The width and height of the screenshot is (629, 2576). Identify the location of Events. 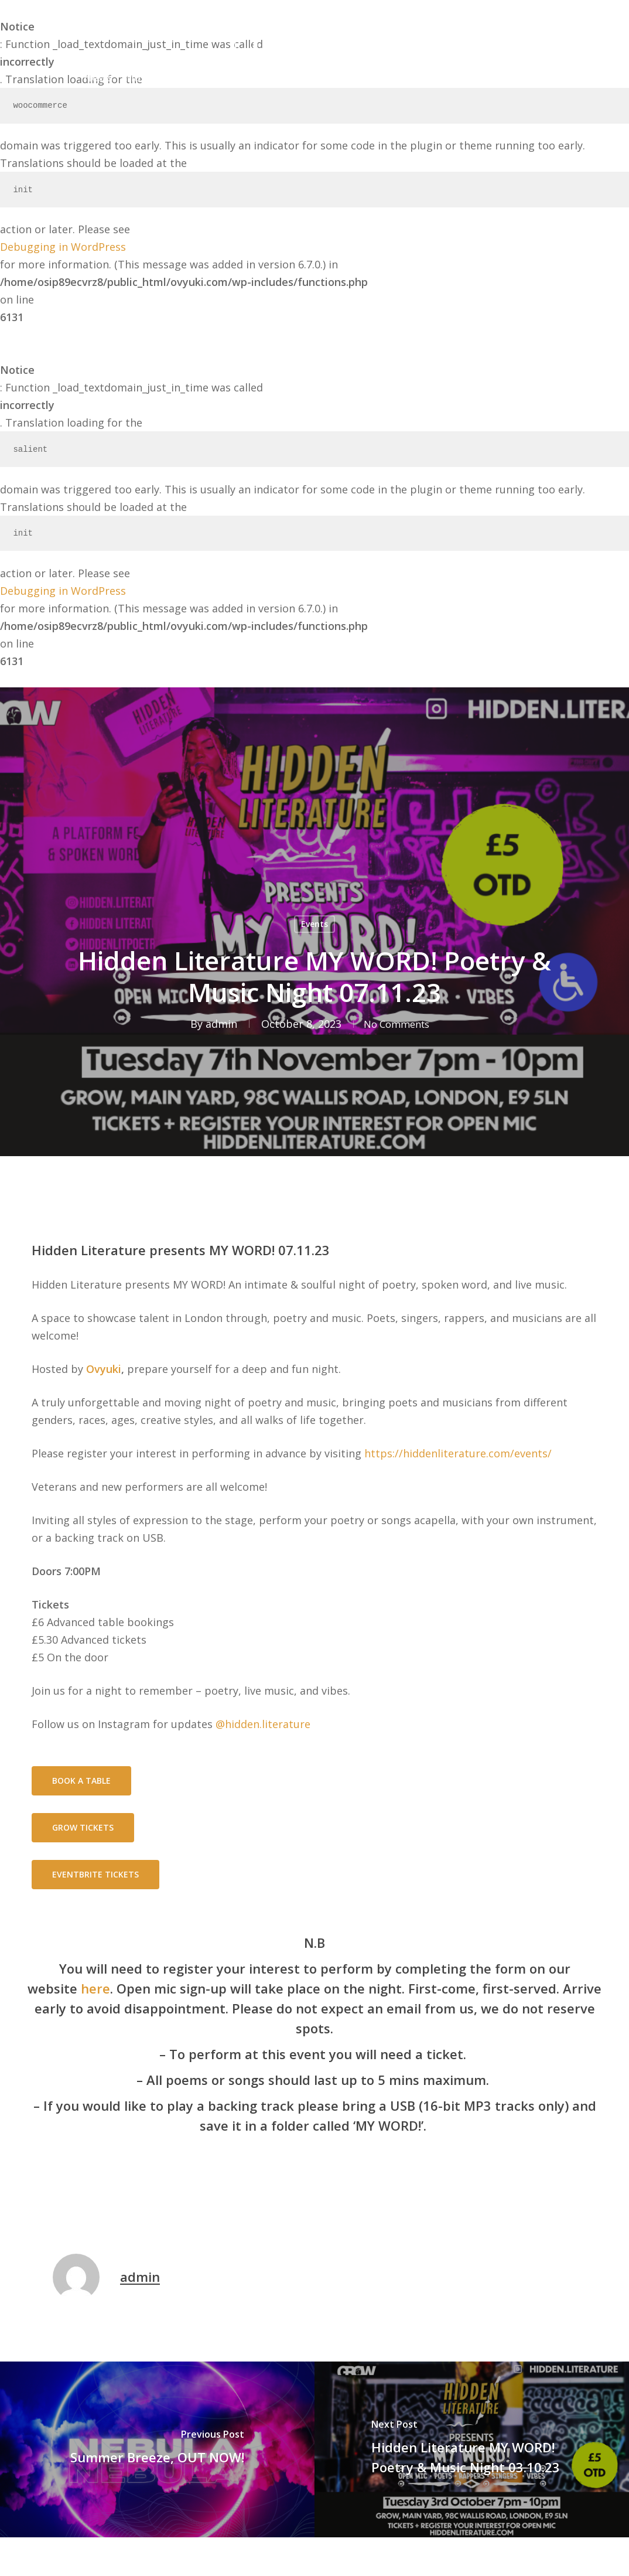
(314, 923).